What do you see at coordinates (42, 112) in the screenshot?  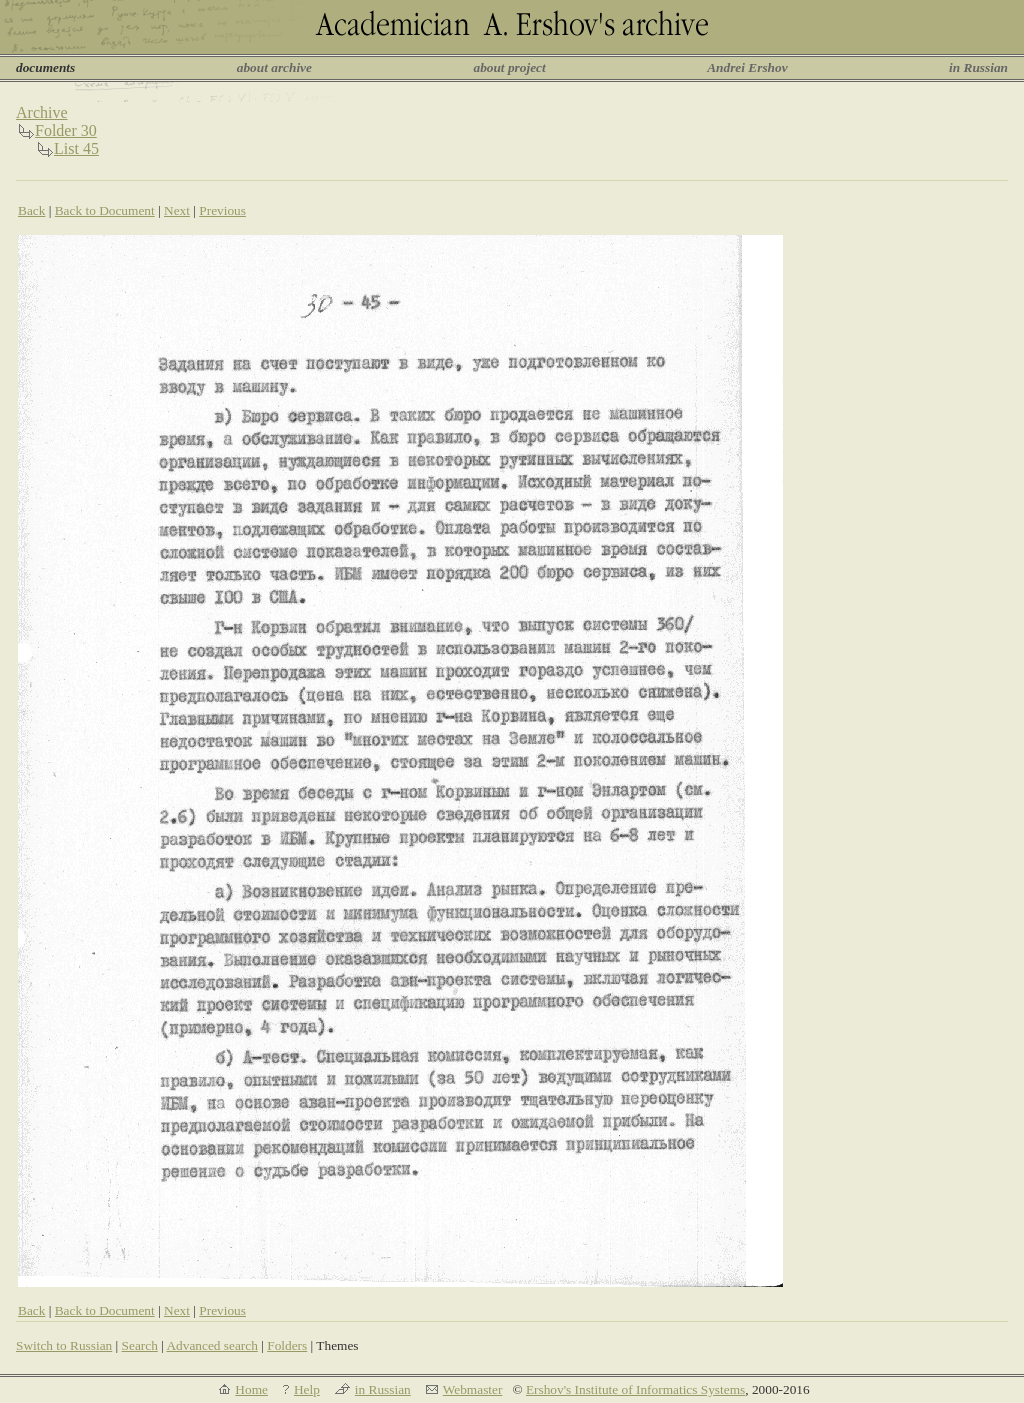 I see `Archive` at bounding box center [42, 112].